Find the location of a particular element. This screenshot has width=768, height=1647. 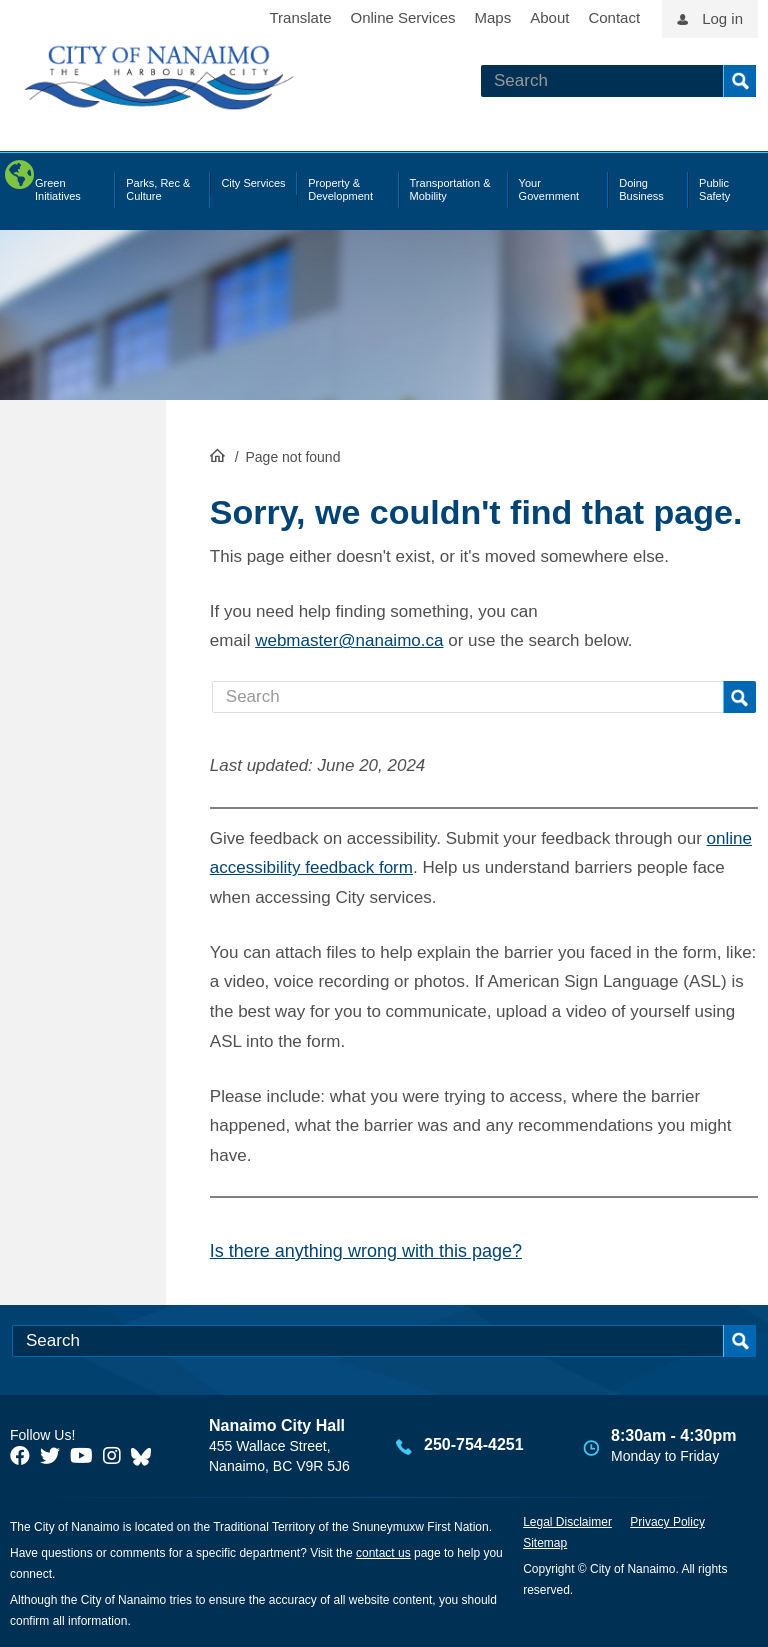

Online Services is located at coordinates (402, 17).